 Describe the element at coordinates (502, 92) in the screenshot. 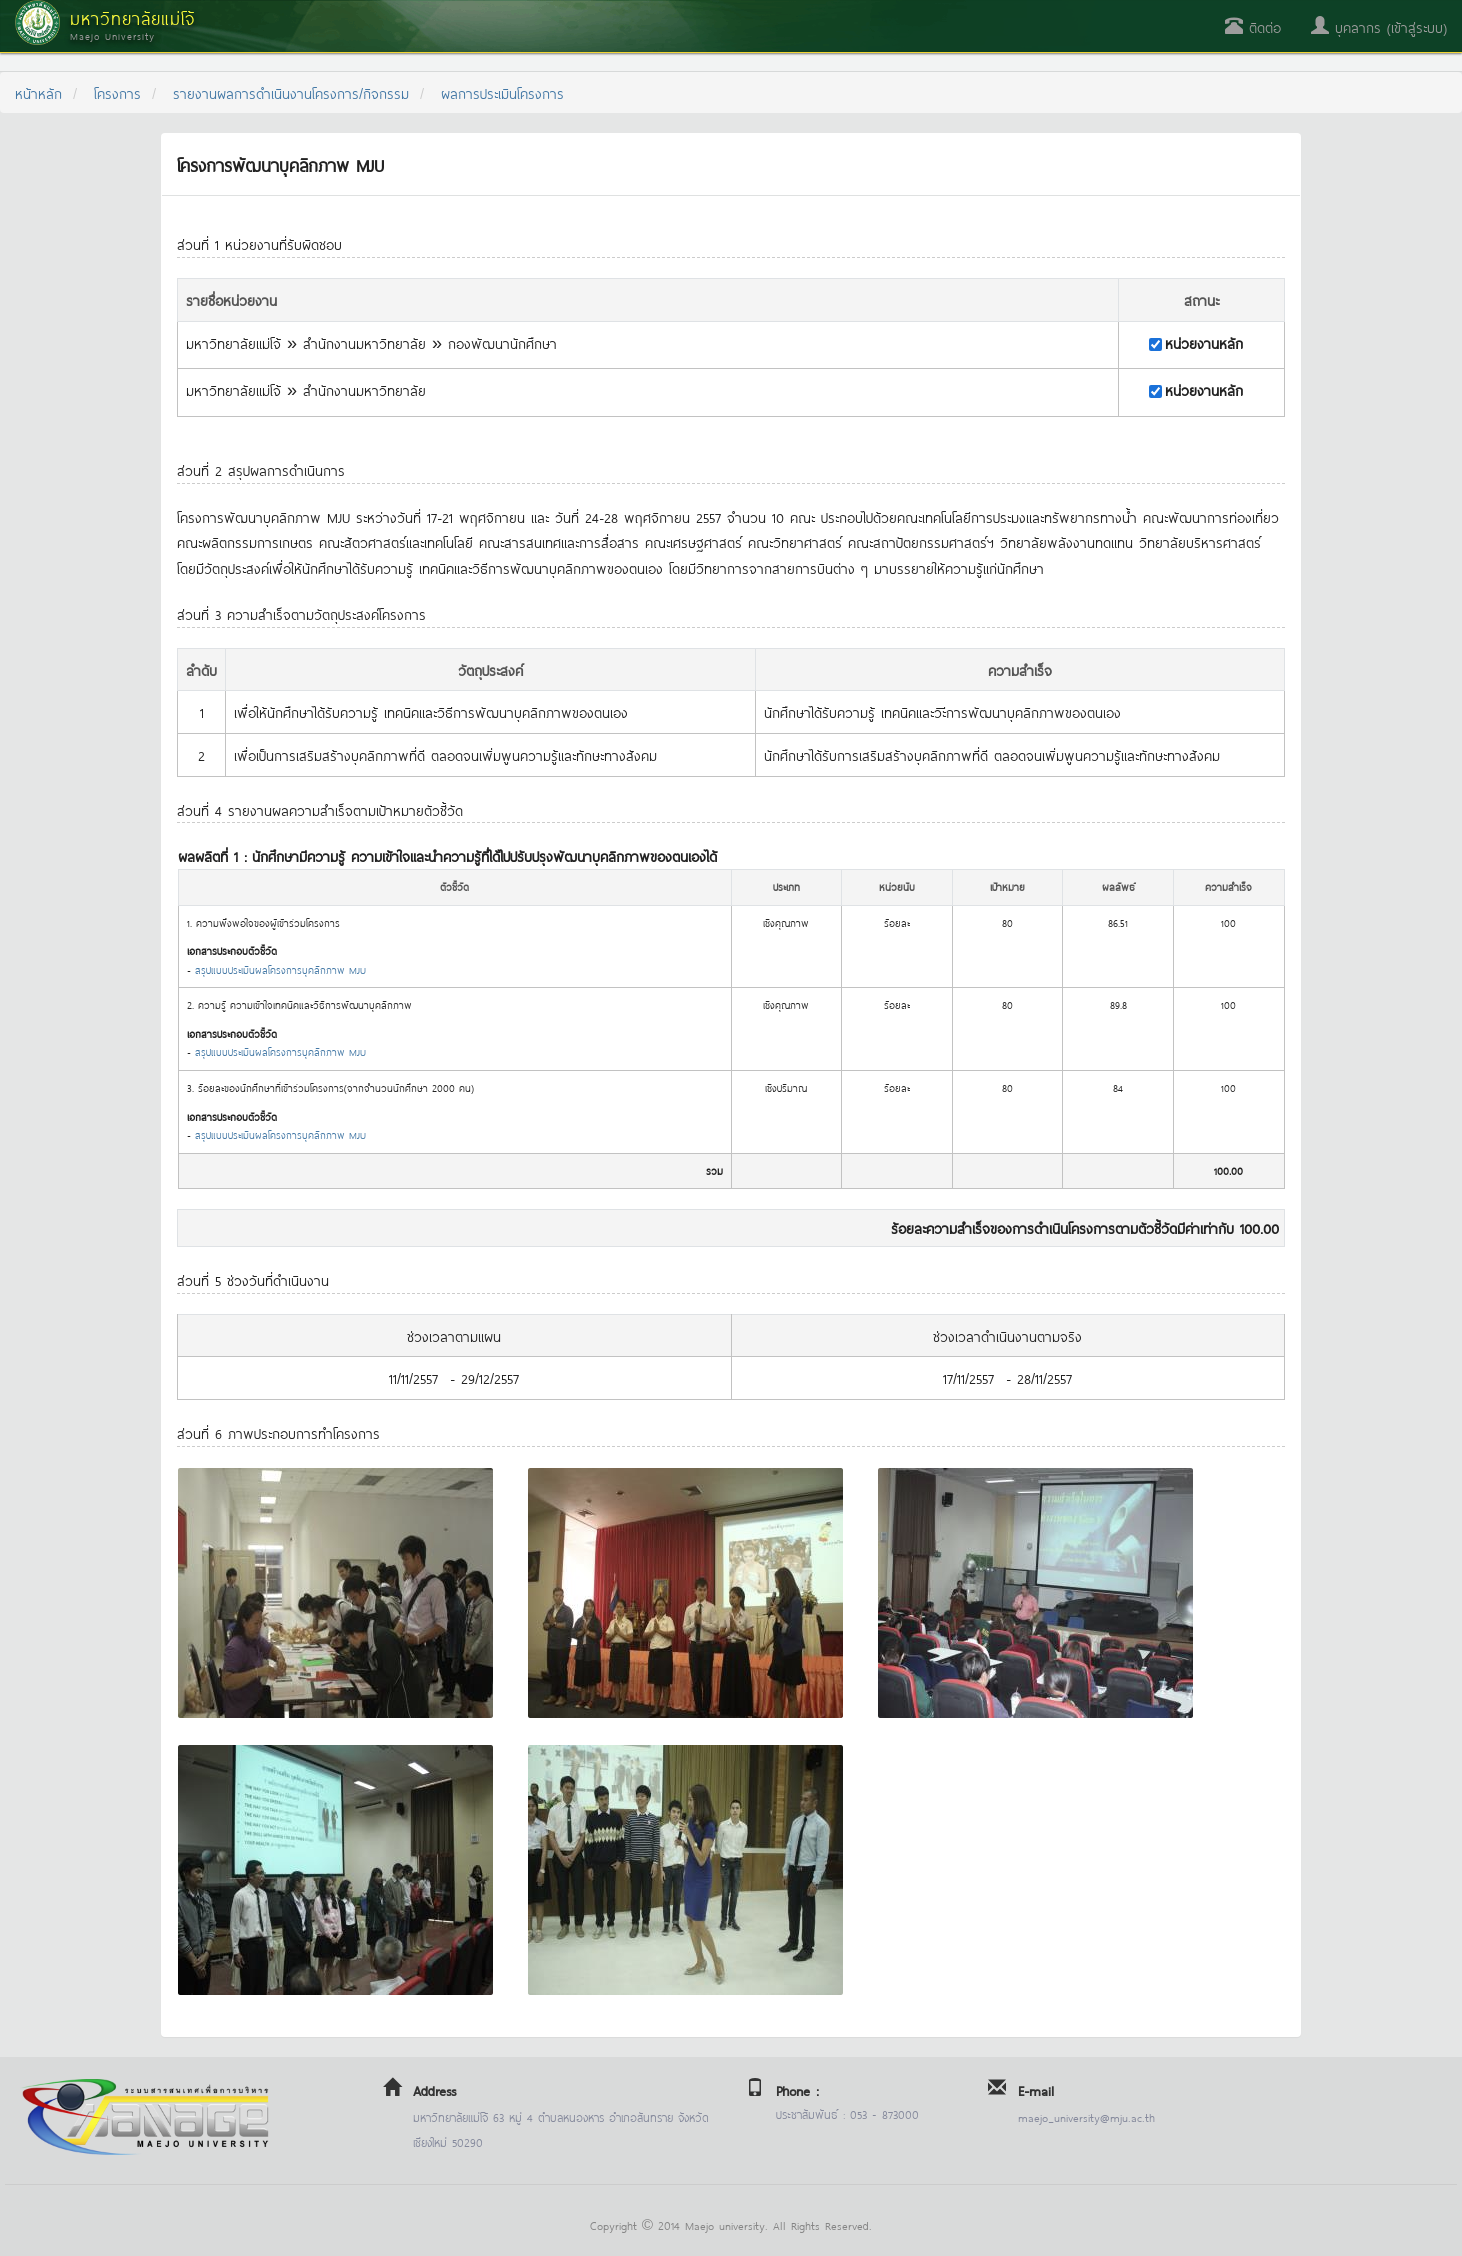

I see `ผลการประเมินโครงการ` at that location.